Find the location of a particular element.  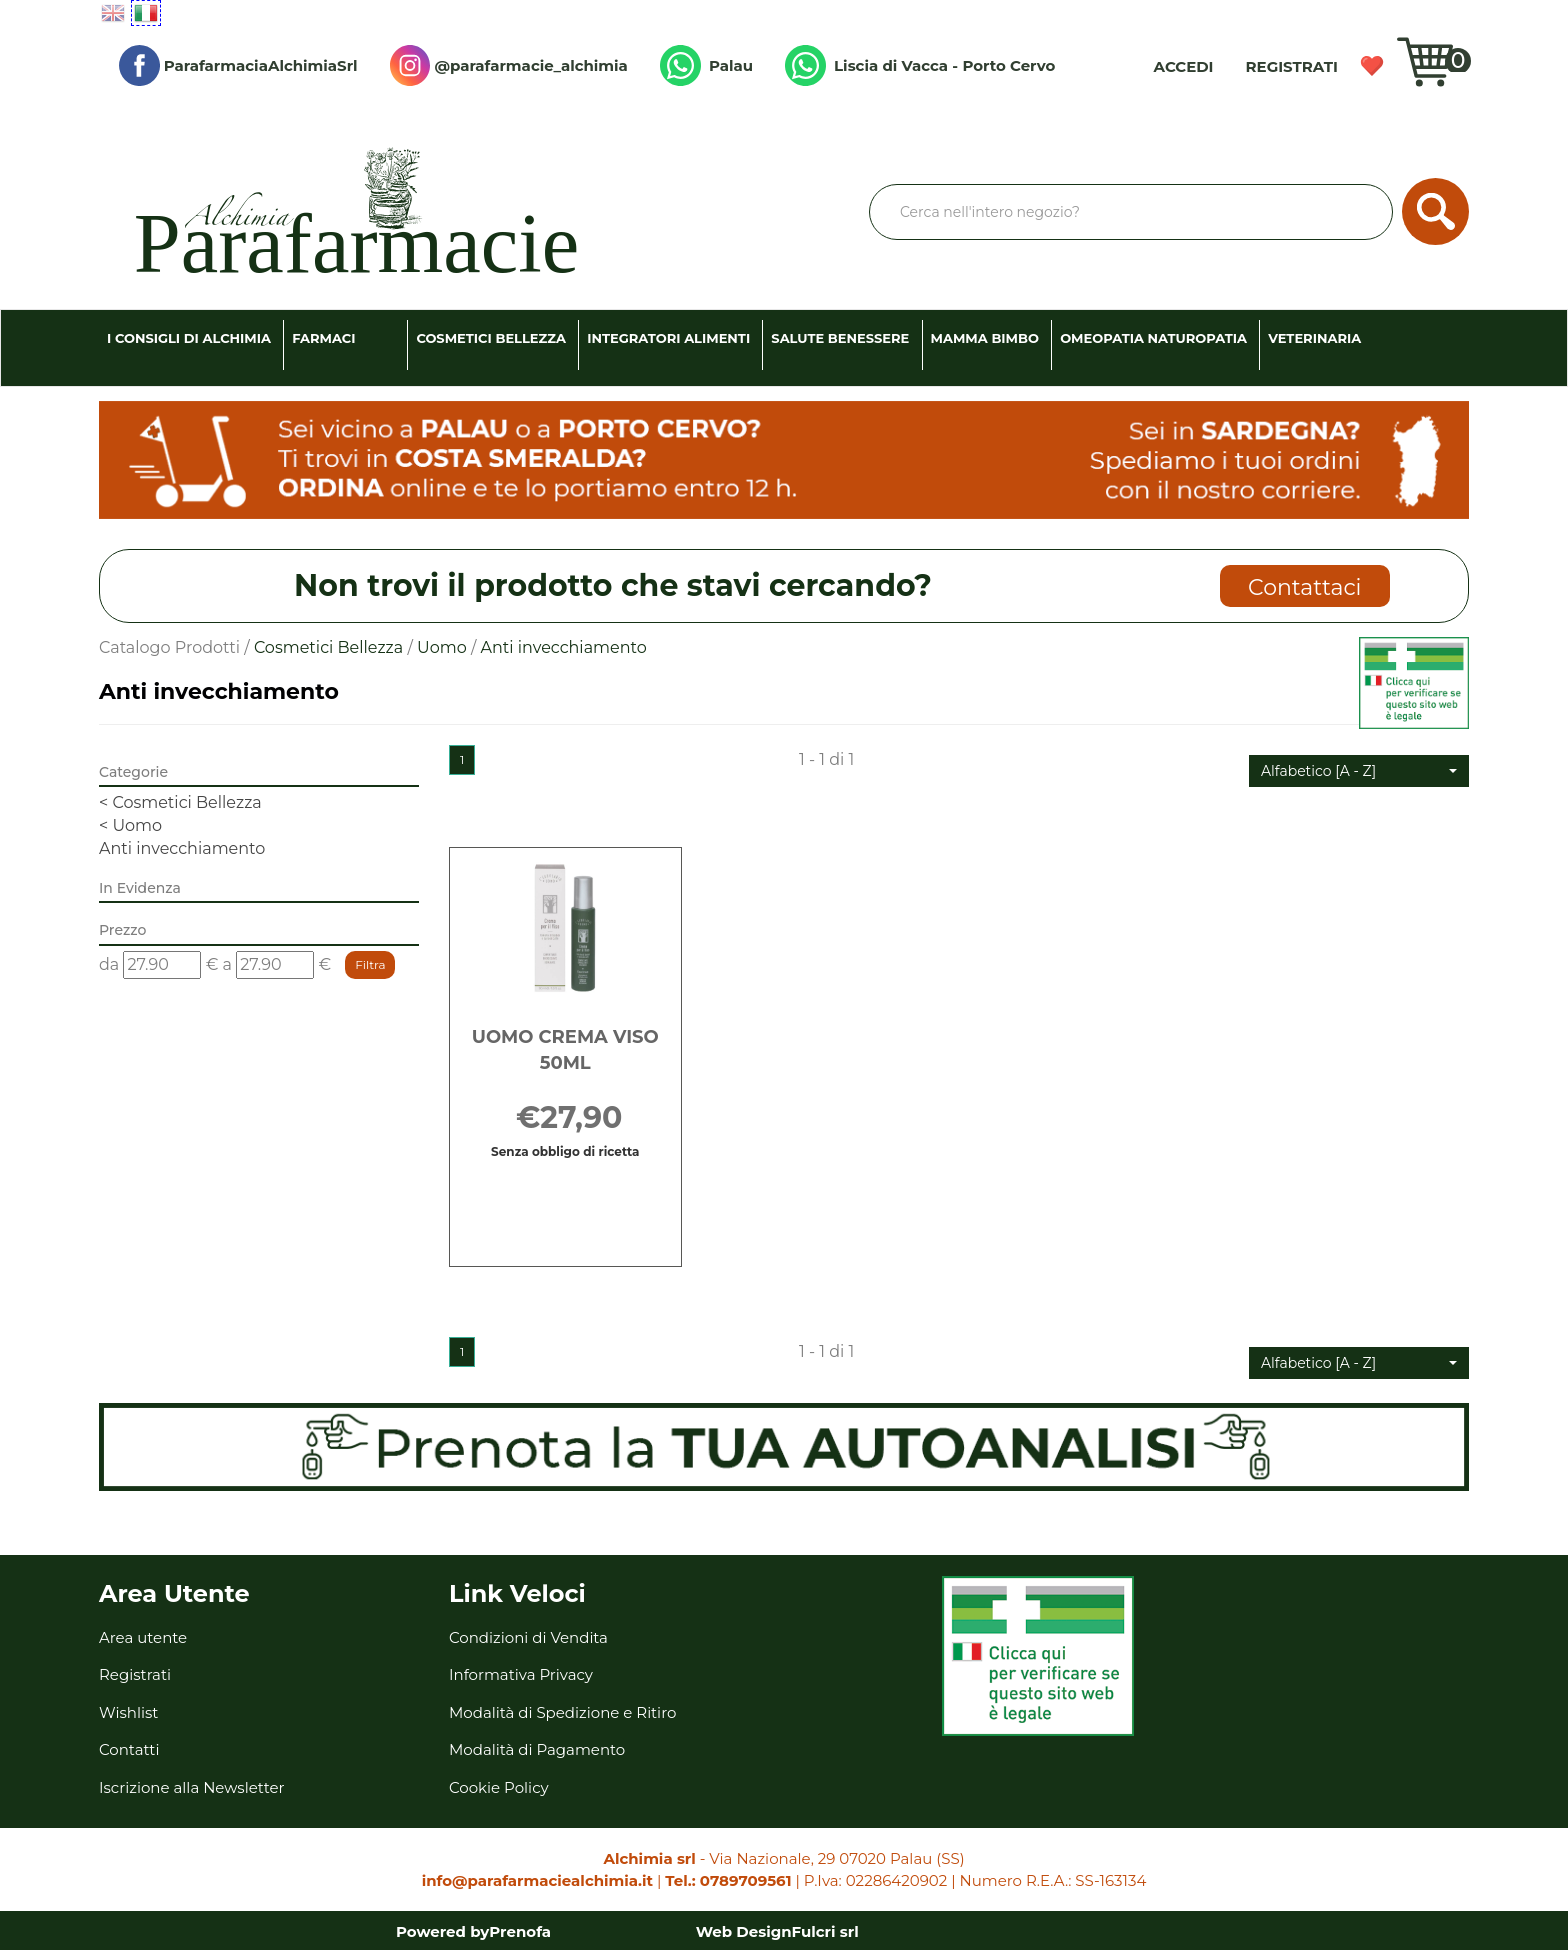

Cosmetici Bellezza is located at coordinates (491, 338).